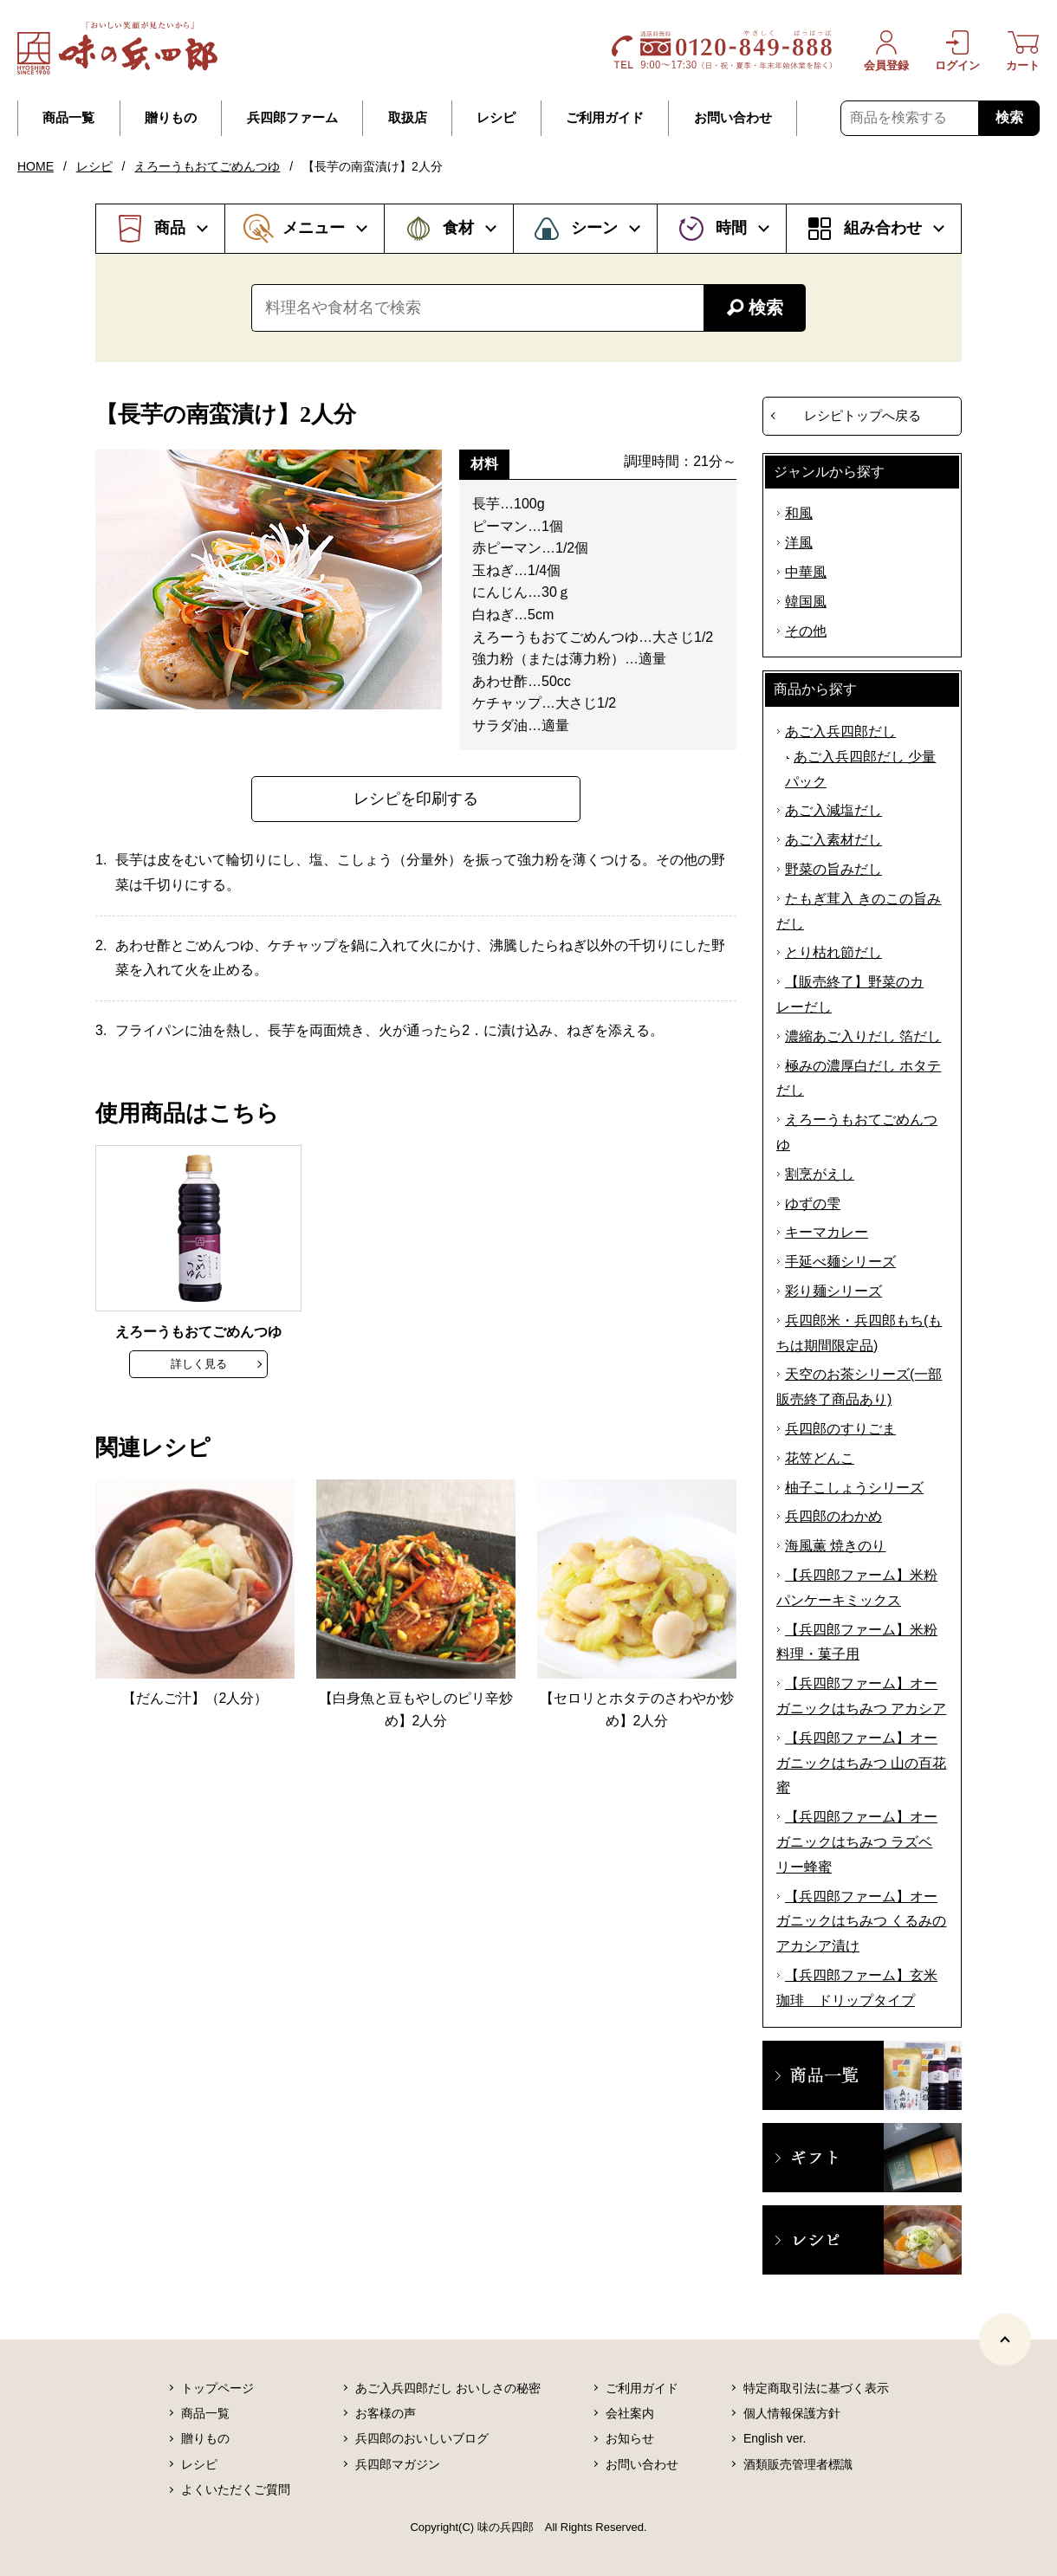  What do you see at coordinates (235, 2489) in the screenshot?
I see `よくいただくご質問` at bounding box center [235, 2489].